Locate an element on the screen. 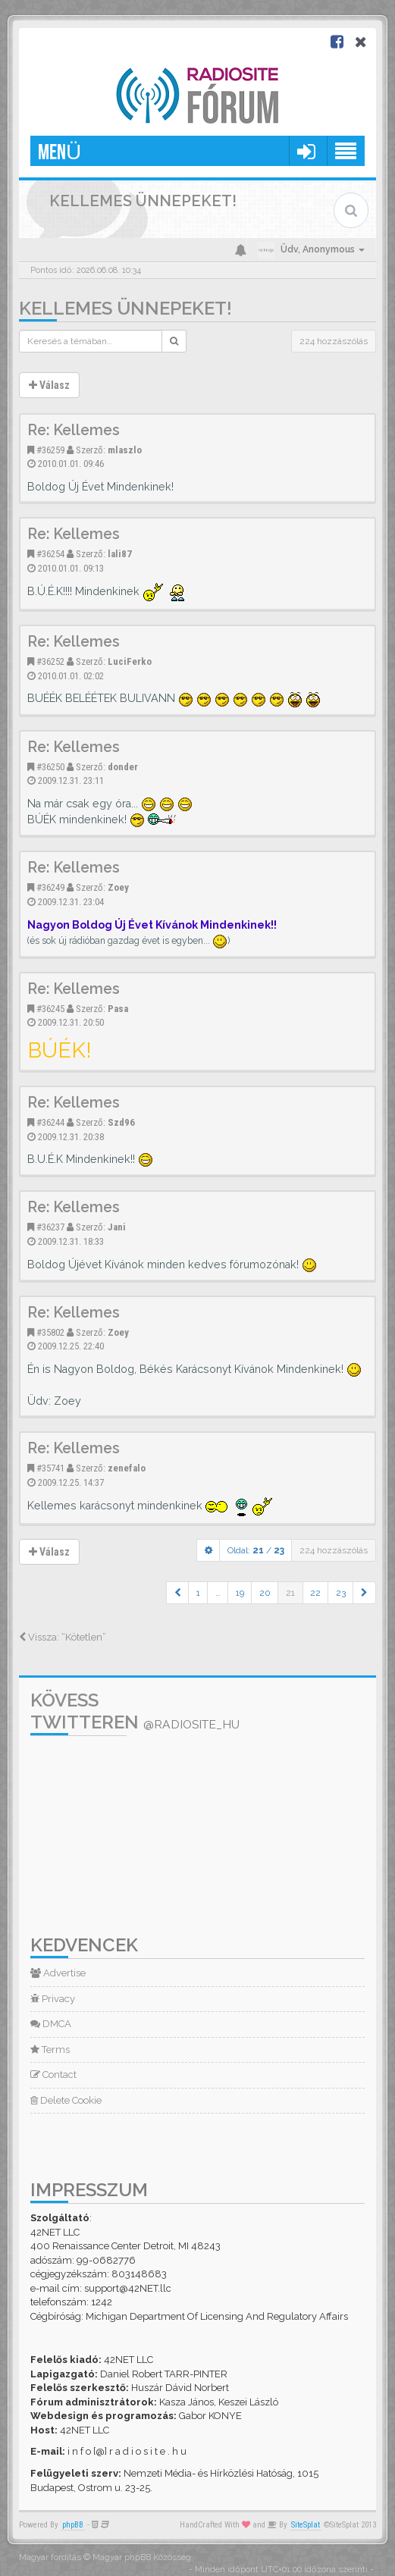 The width and height of the screenshot is (395, 2576). Delete Cookie is located at coordinates (66, 2100).